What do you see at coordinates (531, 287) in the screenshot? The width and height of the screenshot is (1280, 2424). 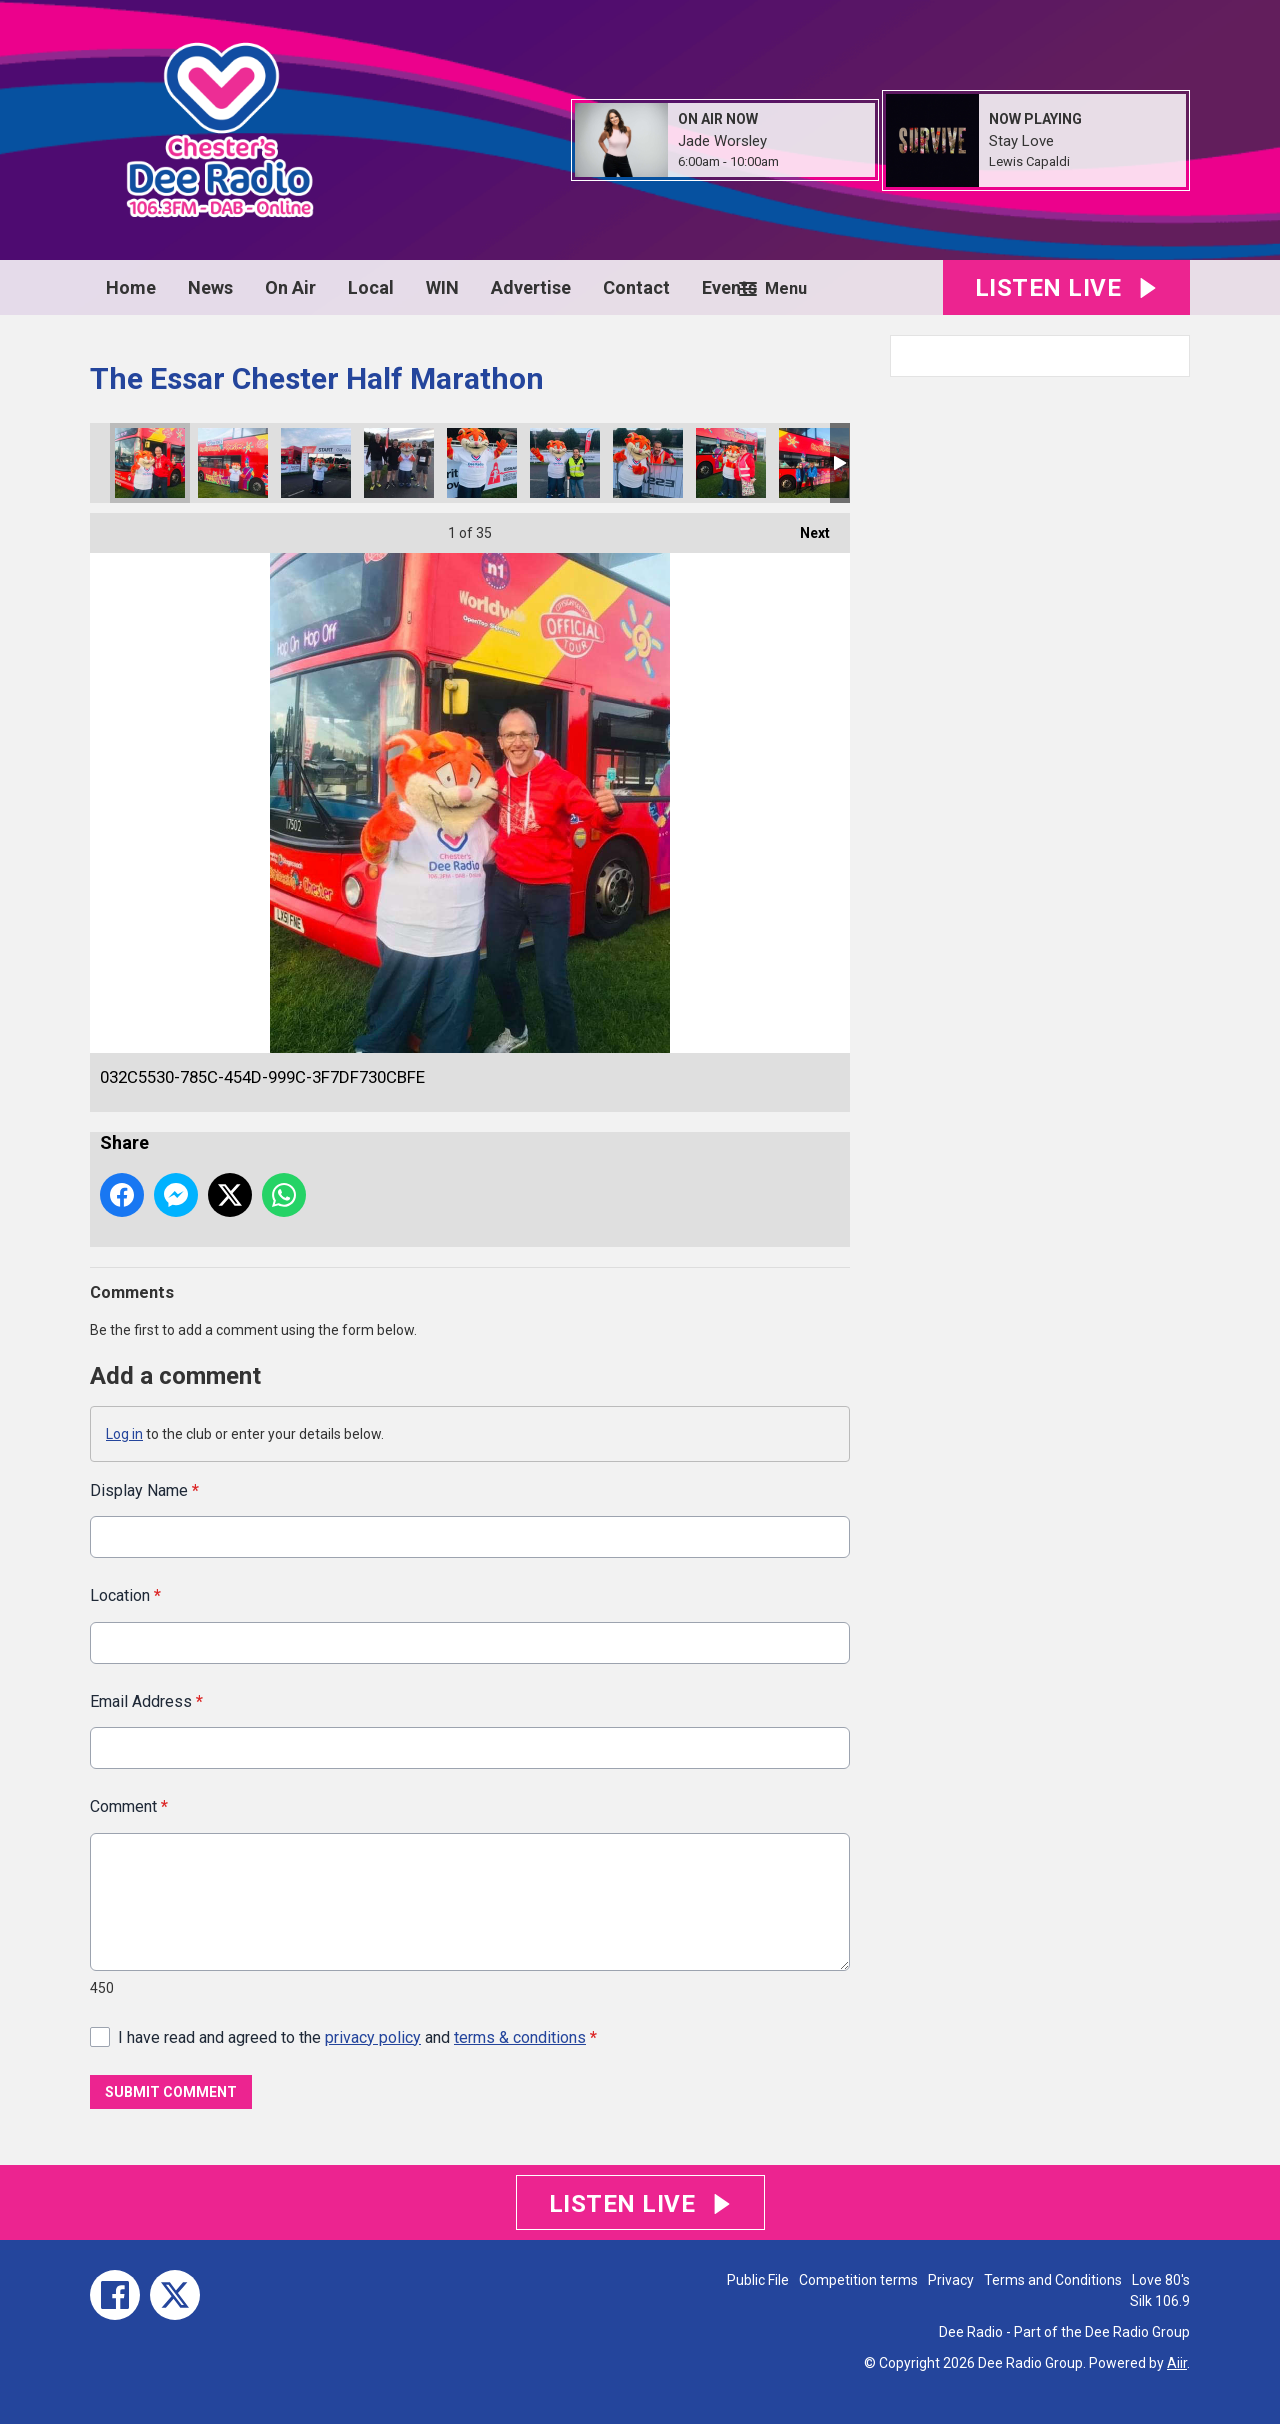 I see `Advertise` at bounding box center [531, 287].